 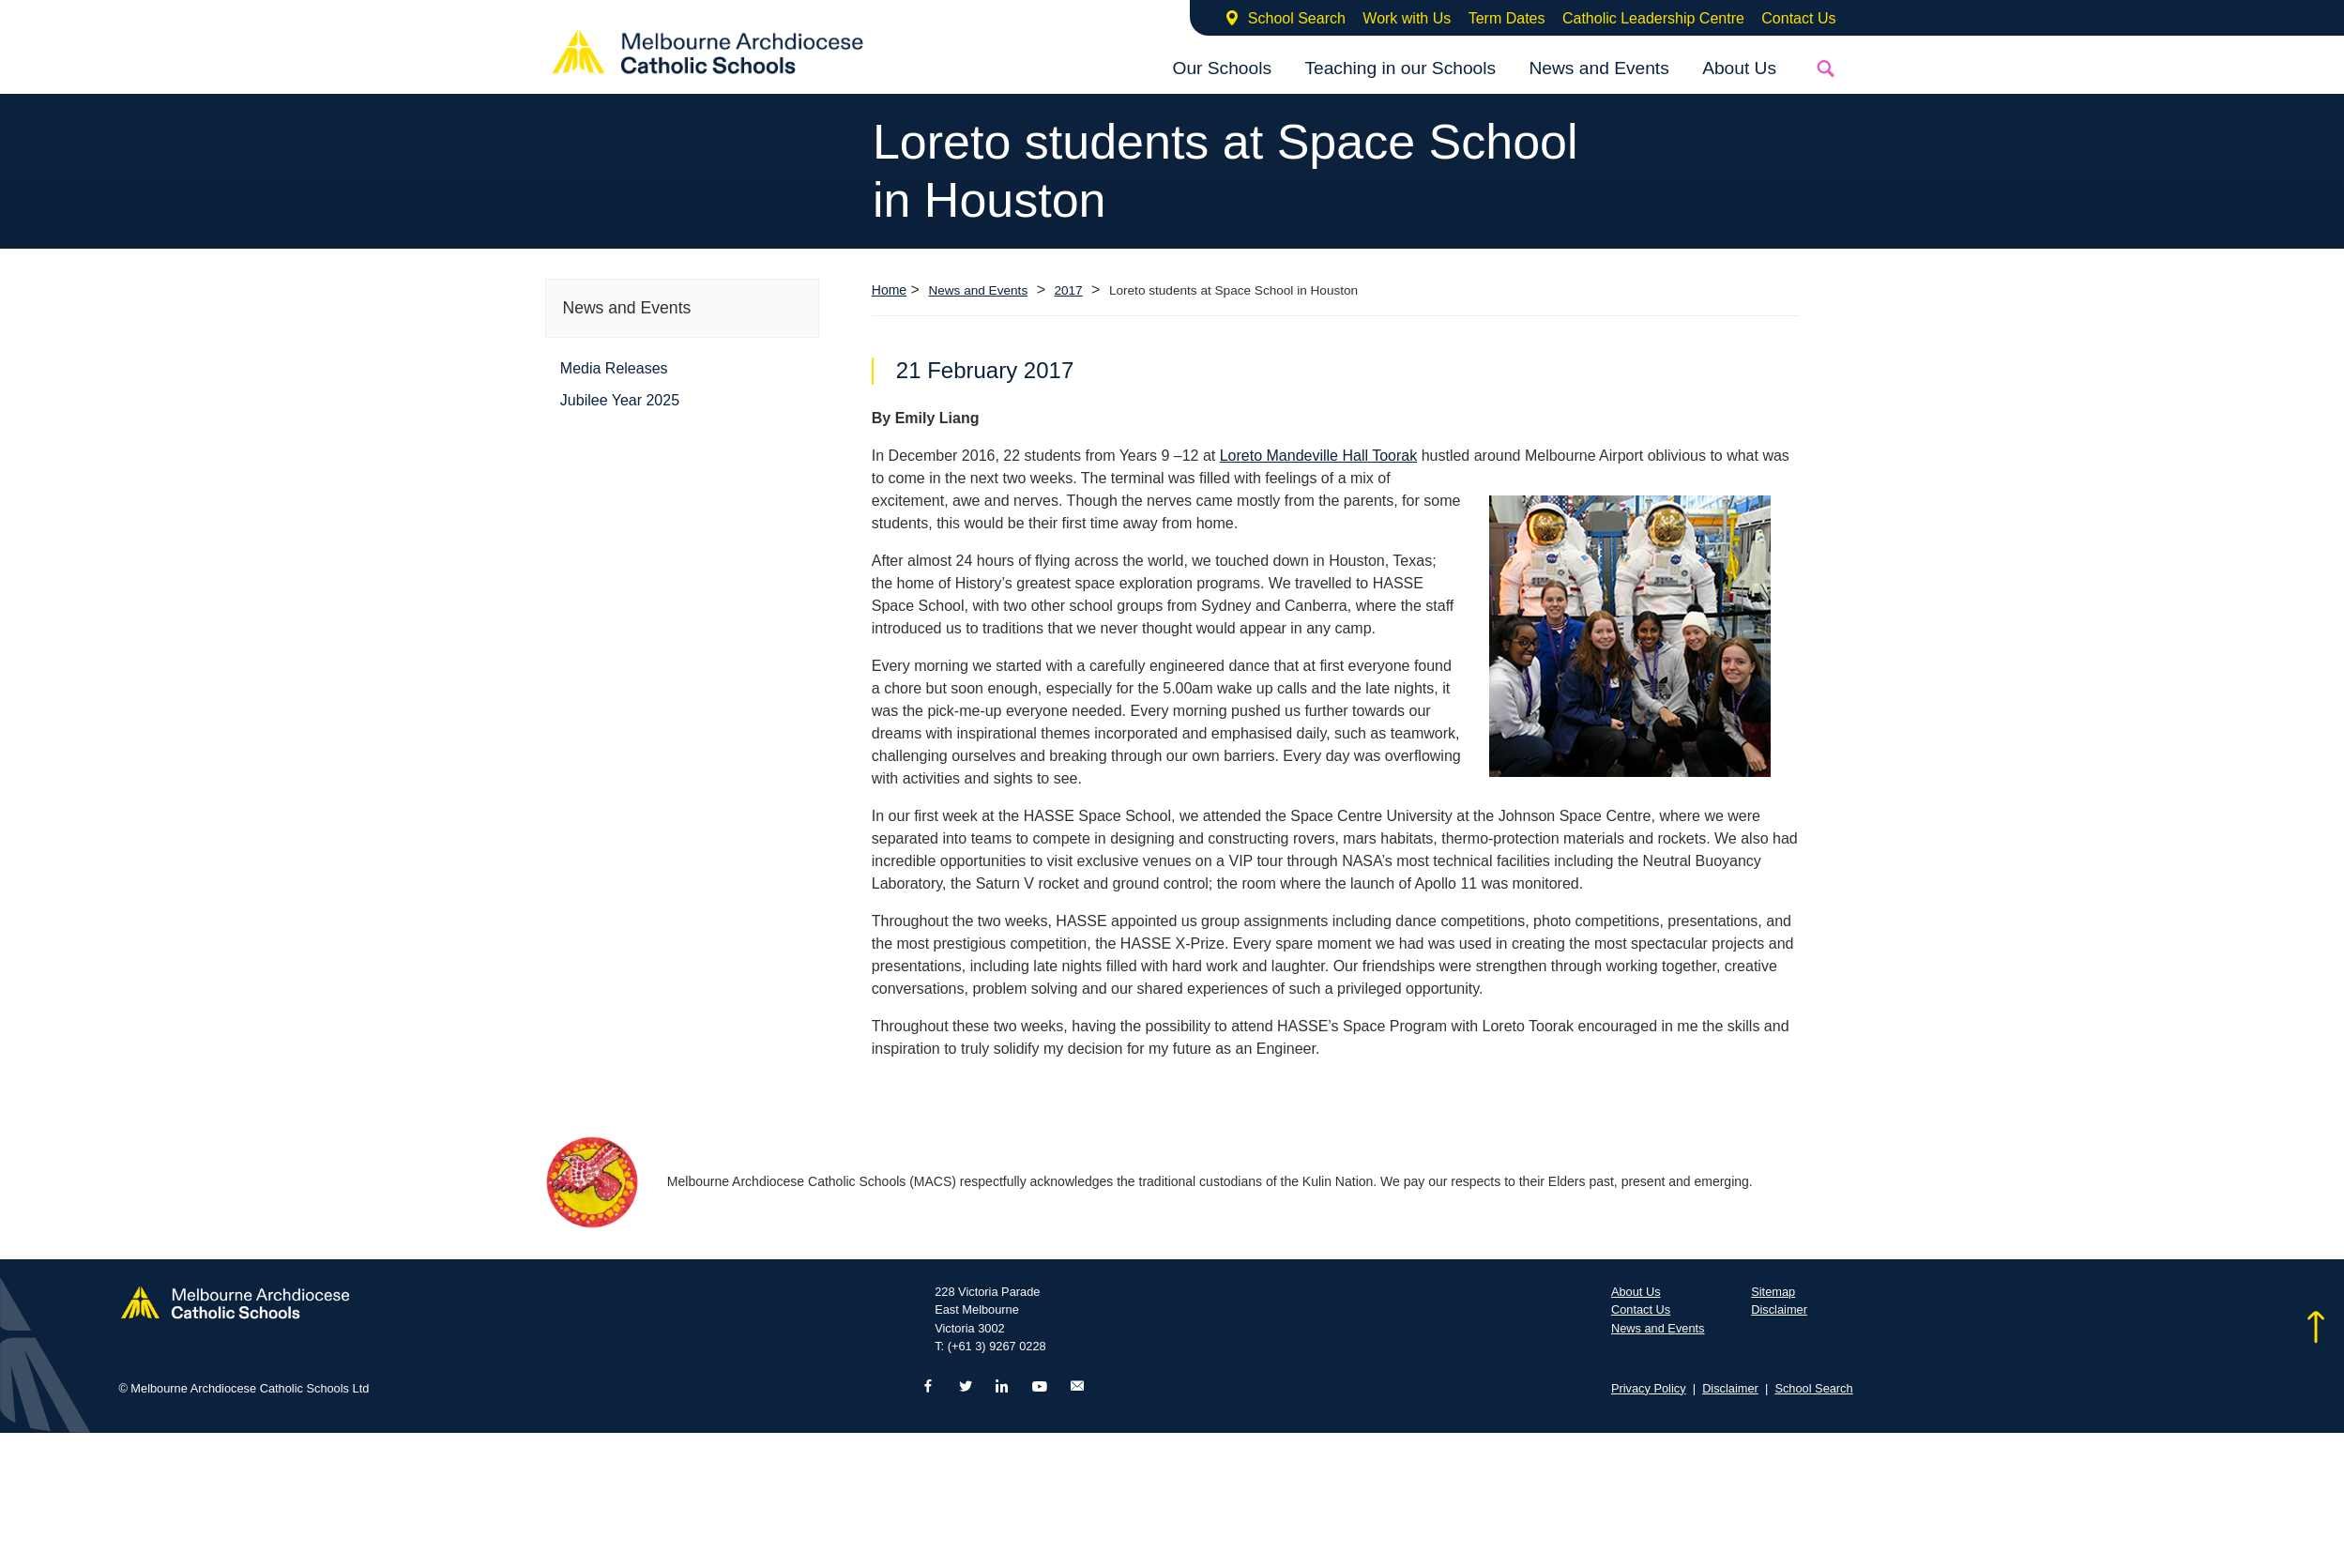 What do you see at coordinates (1773, 1292) in the screenshot?
I see `Sitemap` at bounding box center [1773, 1292].